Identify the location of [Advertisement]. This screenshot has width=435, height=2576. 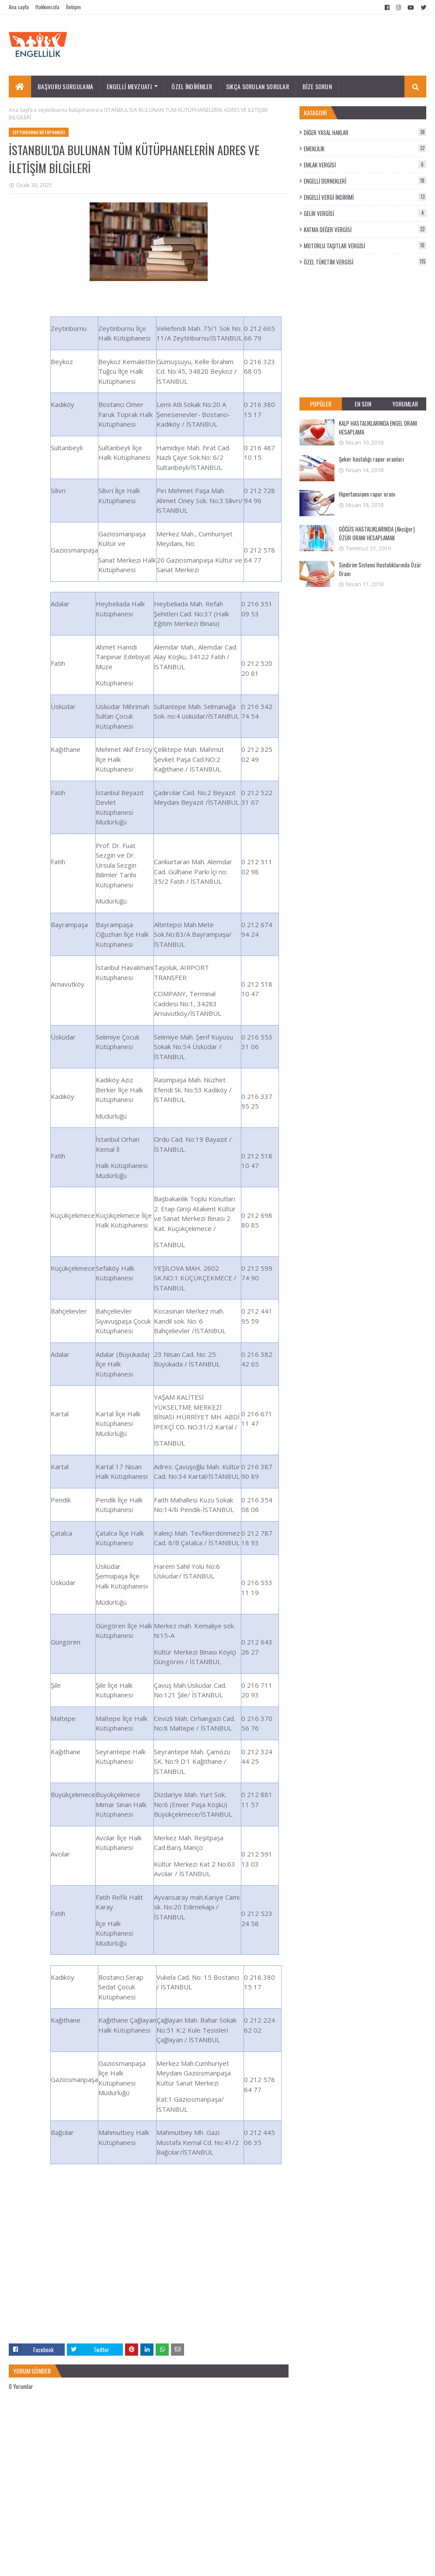
(149, 2282).